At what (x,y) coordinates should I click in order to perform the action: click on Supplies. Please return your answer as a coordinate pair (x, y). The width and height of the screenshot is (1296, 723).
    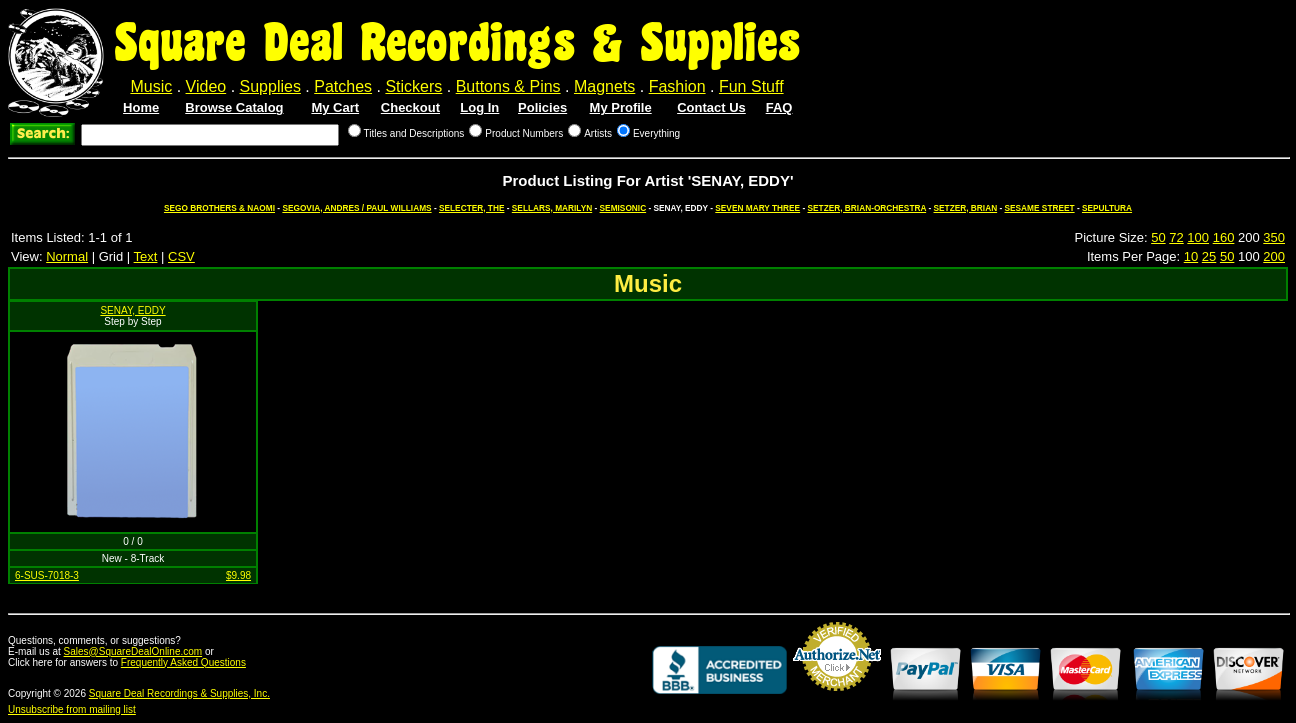
    Looking at the image, I should click on (270, 86).